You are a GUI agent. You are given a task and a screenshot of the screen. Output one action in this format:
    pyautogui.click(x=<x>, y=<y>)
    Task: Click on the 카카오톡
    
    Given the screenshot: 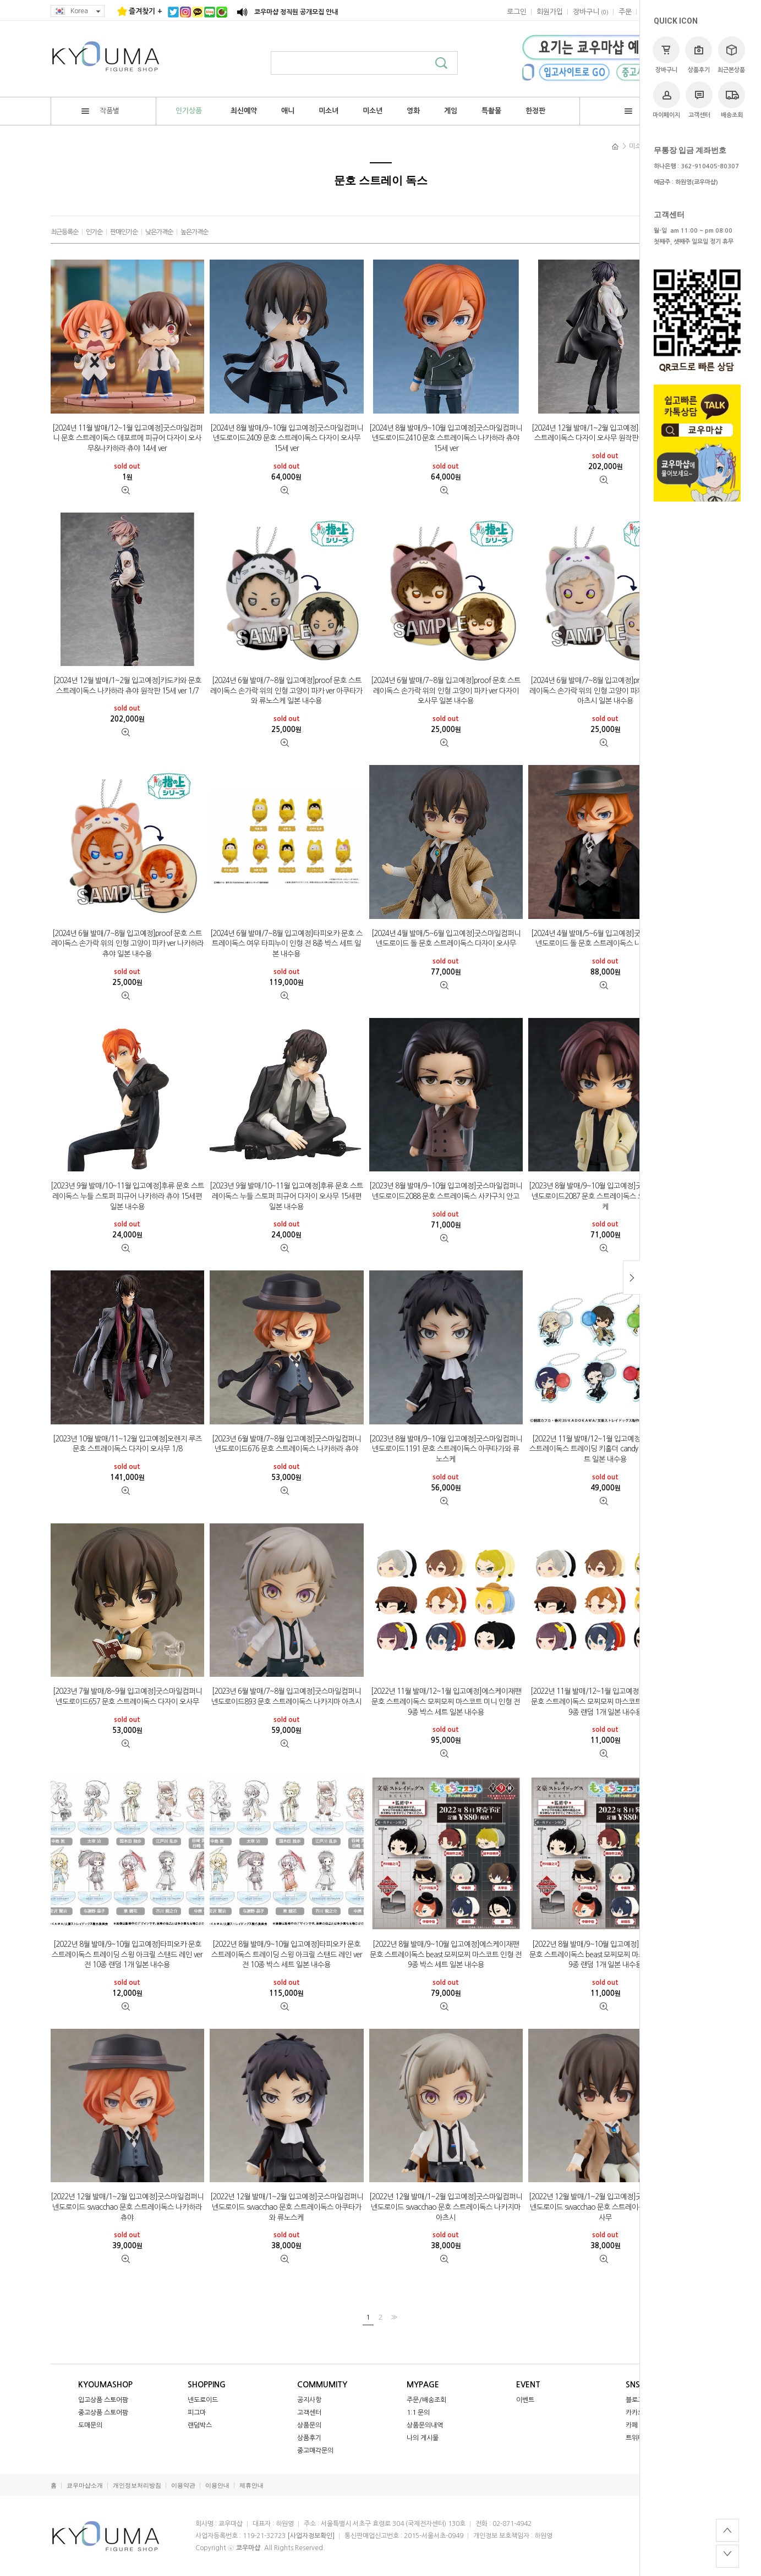 What is the action you would take?
    pyautogui.click(x=638, y=2412)
    